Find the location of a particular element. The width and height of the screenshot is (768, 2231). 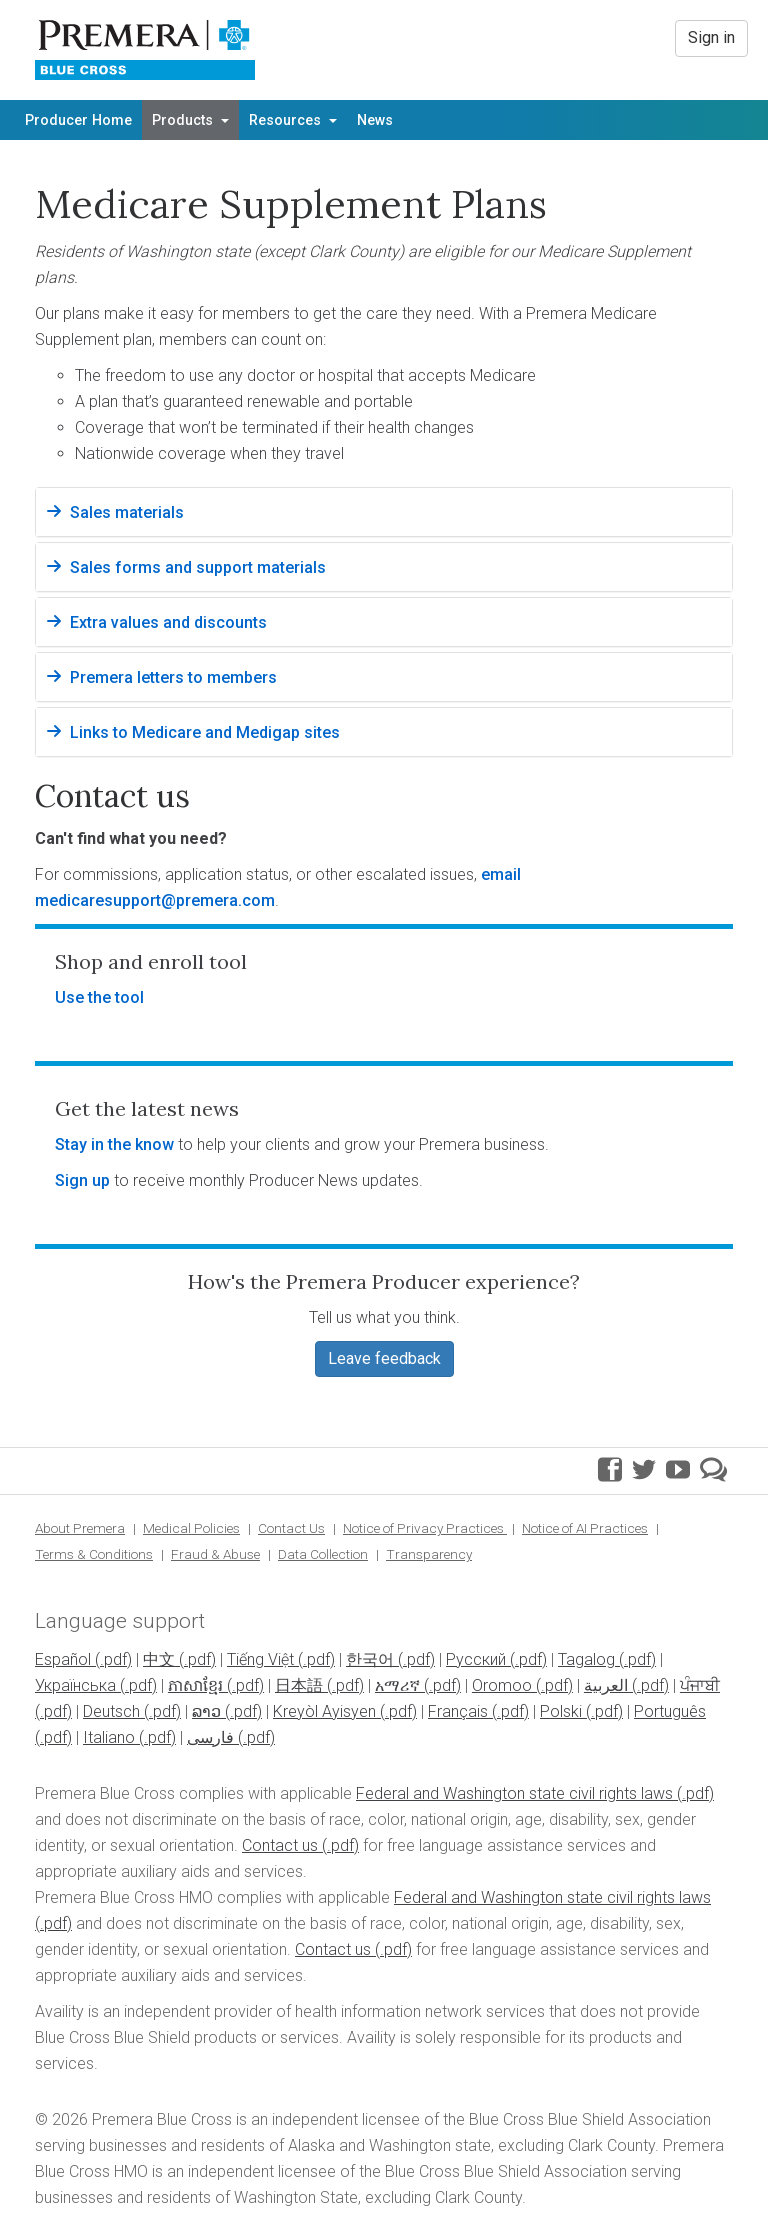

Pусский is located at coordinates (476, 1659).